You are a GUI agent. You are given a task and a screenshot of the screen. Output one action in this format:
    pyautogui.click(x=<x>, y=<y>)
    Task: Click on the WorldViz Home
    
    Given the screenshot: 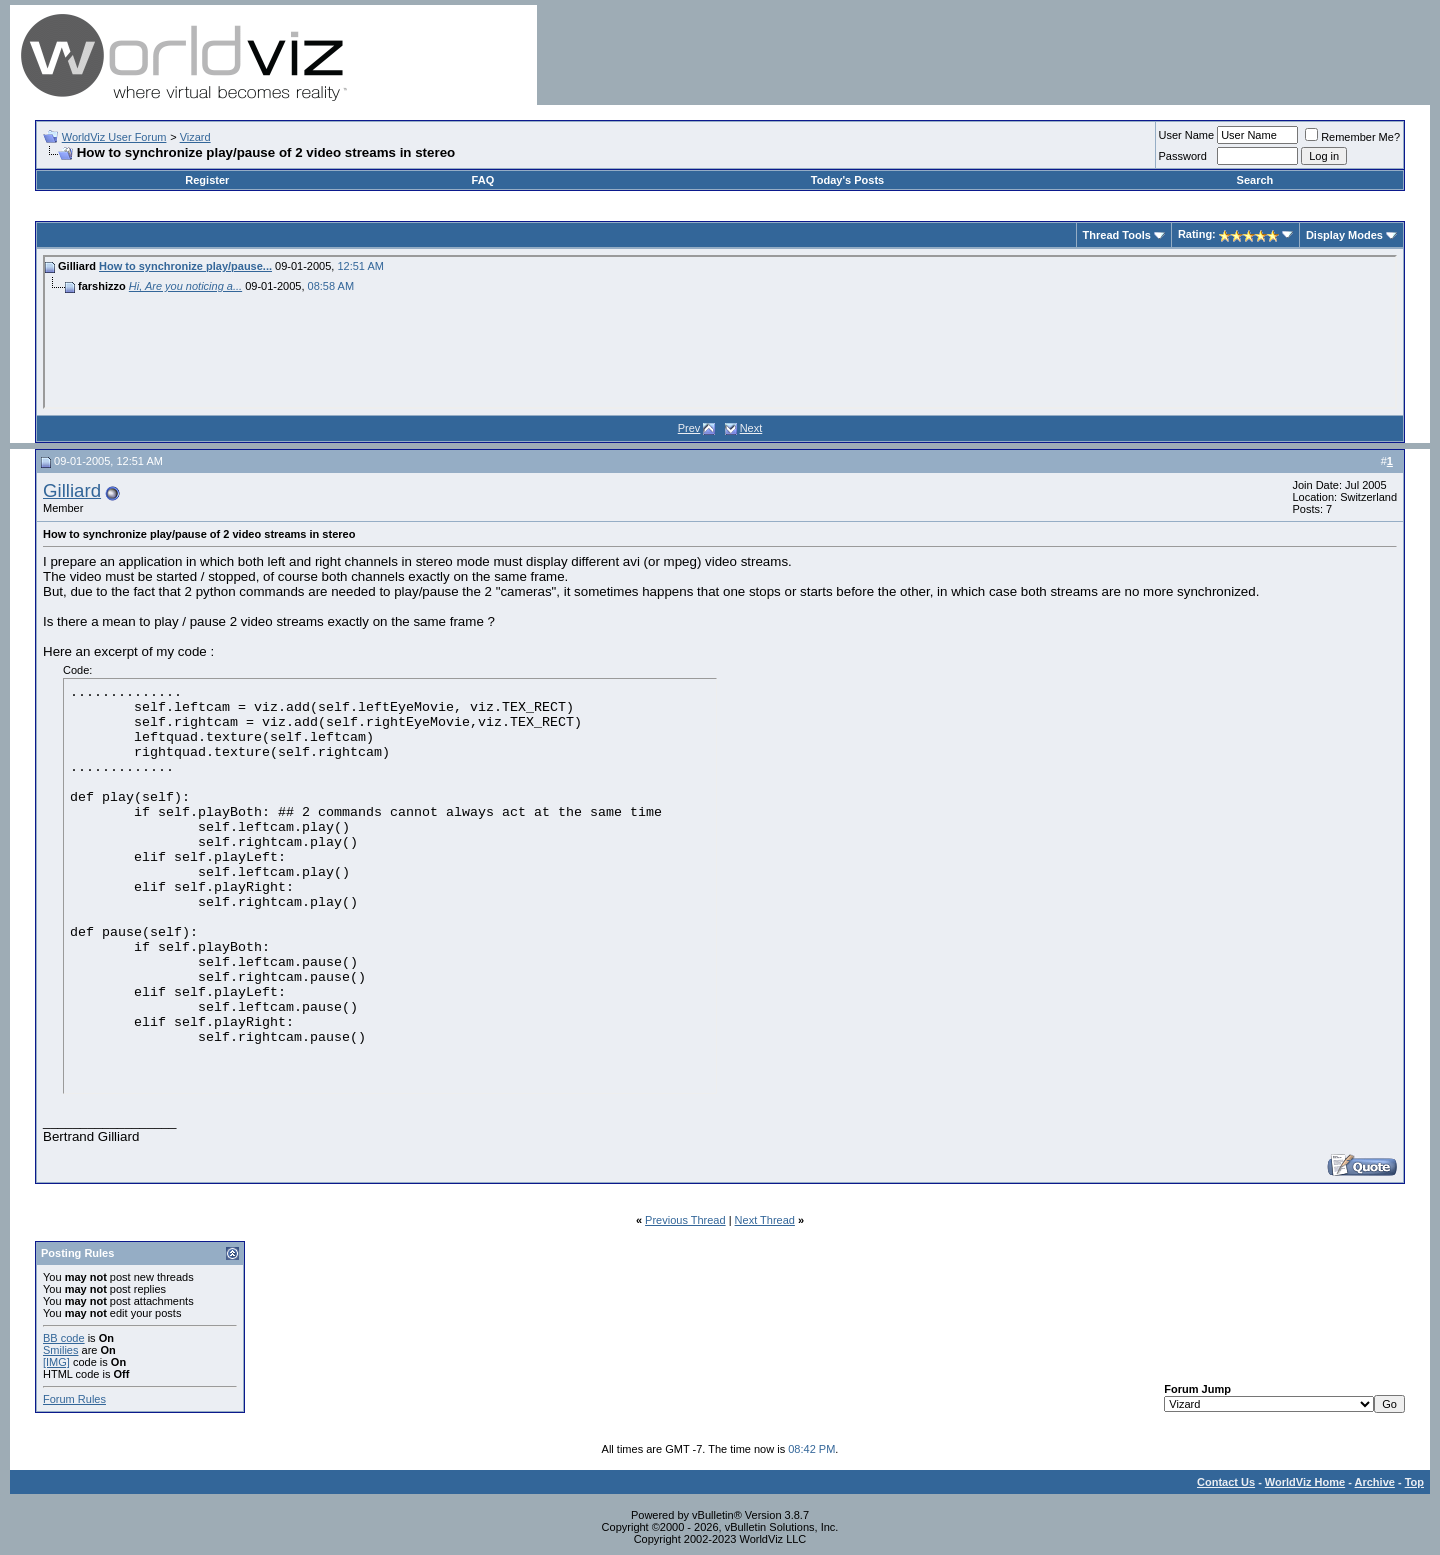 What is the action you would take?
    pyautogui.click(x=1305, y=1482)
    